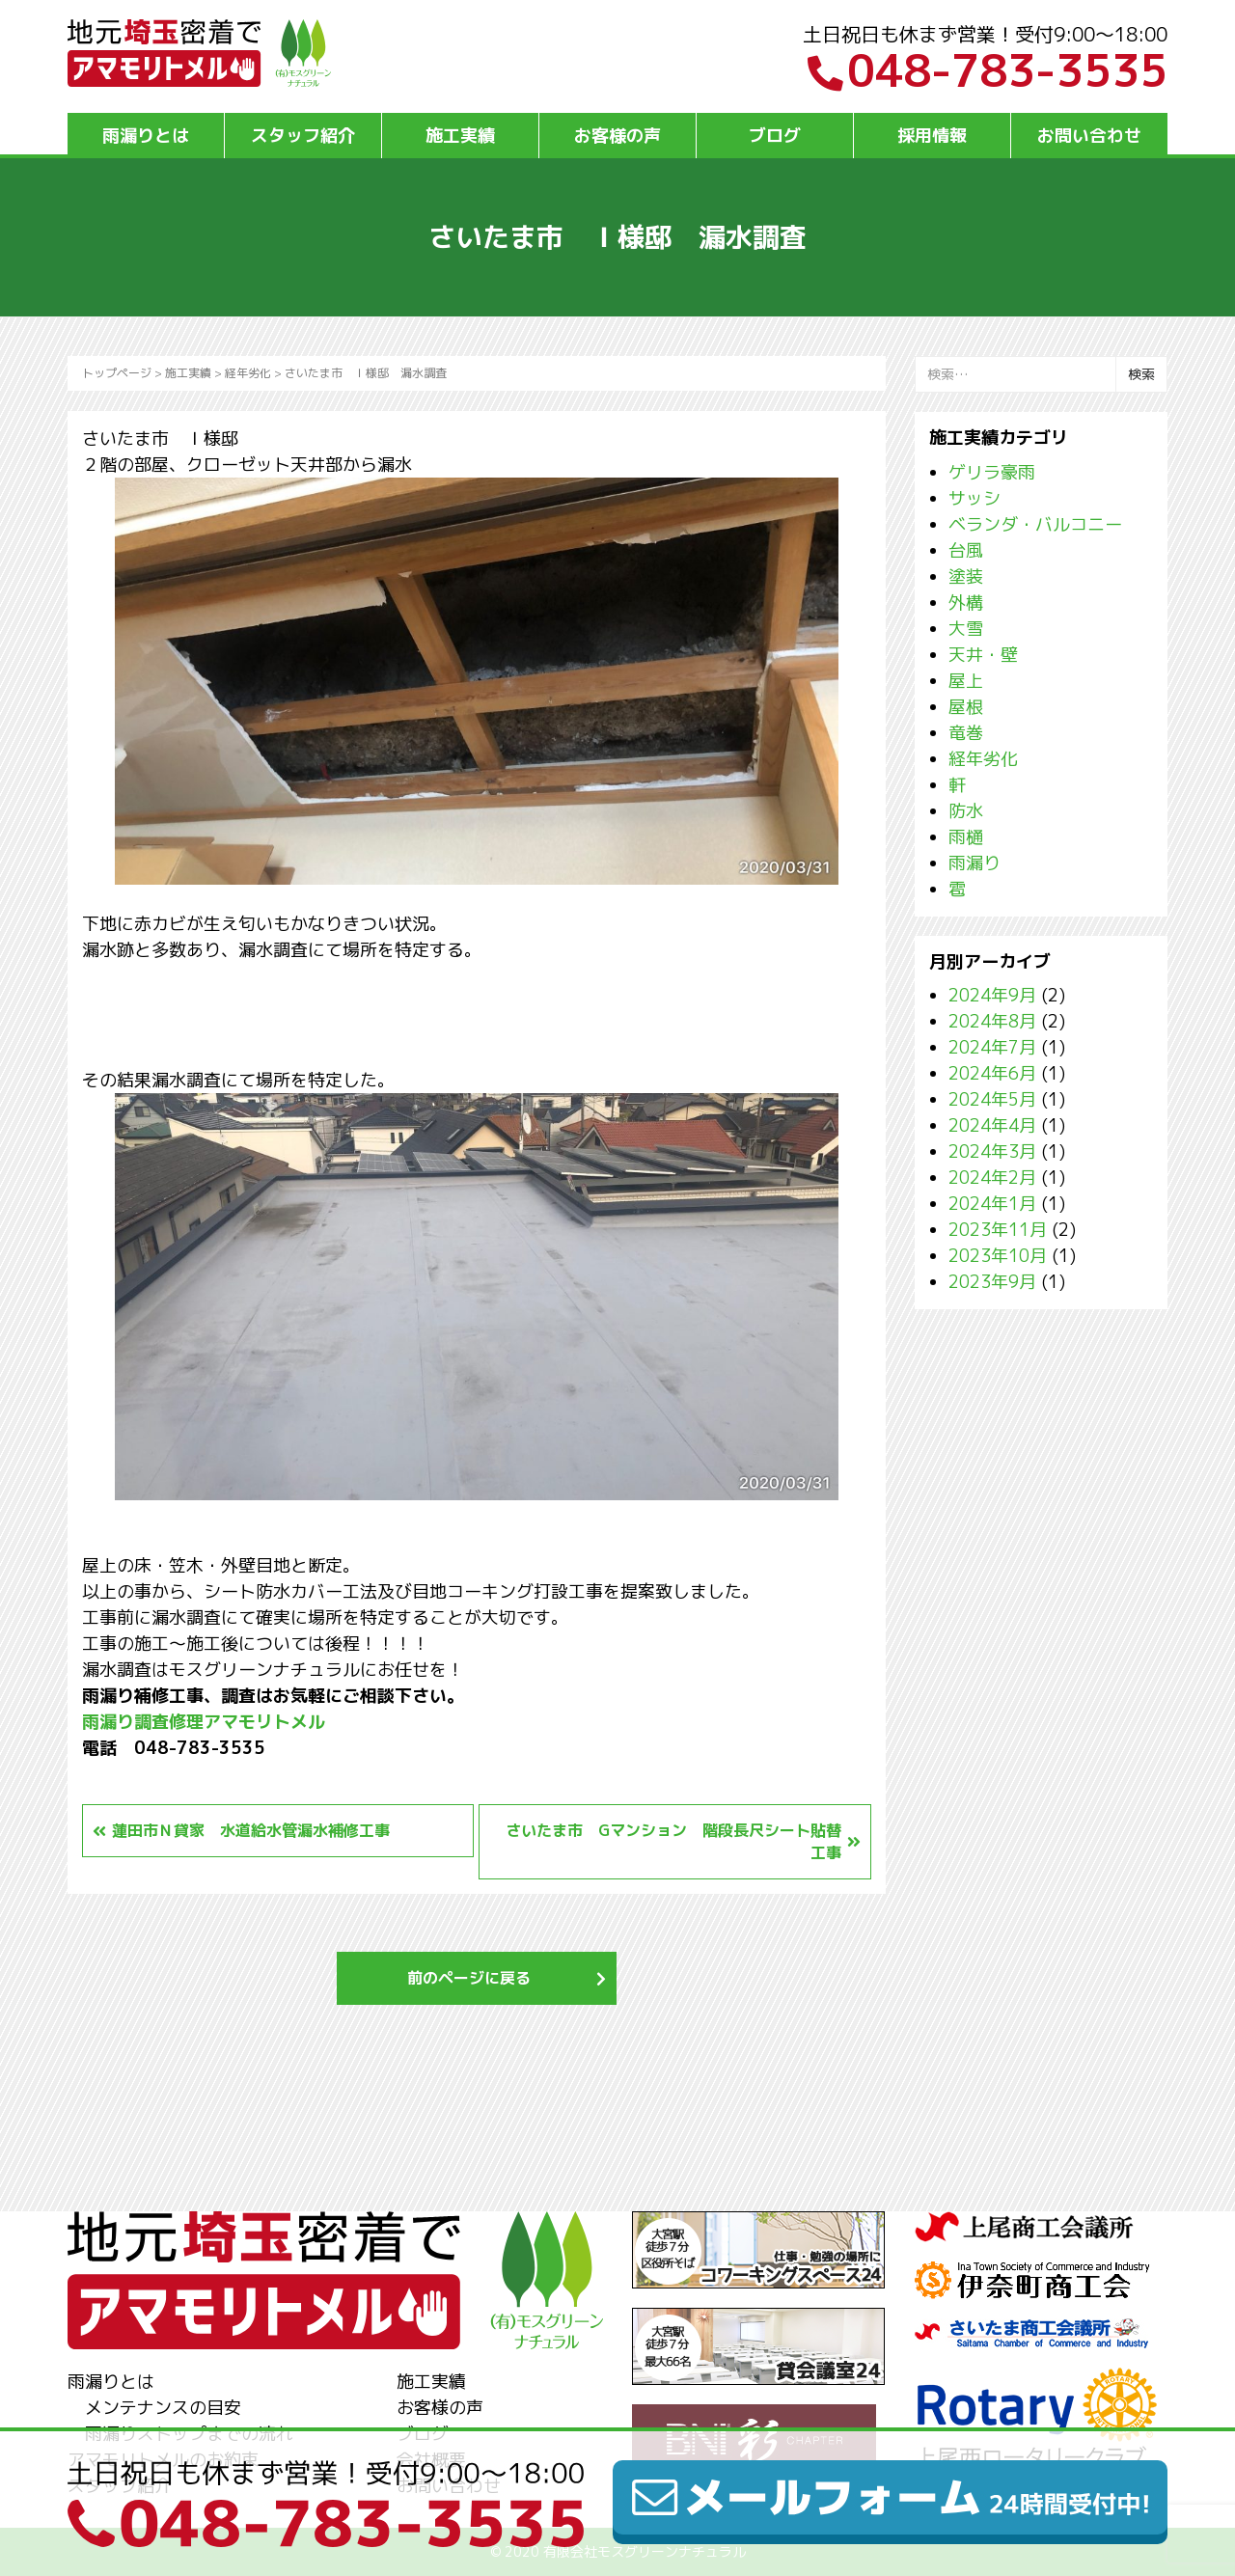  I want to click on サッシ, so click(974, 498).